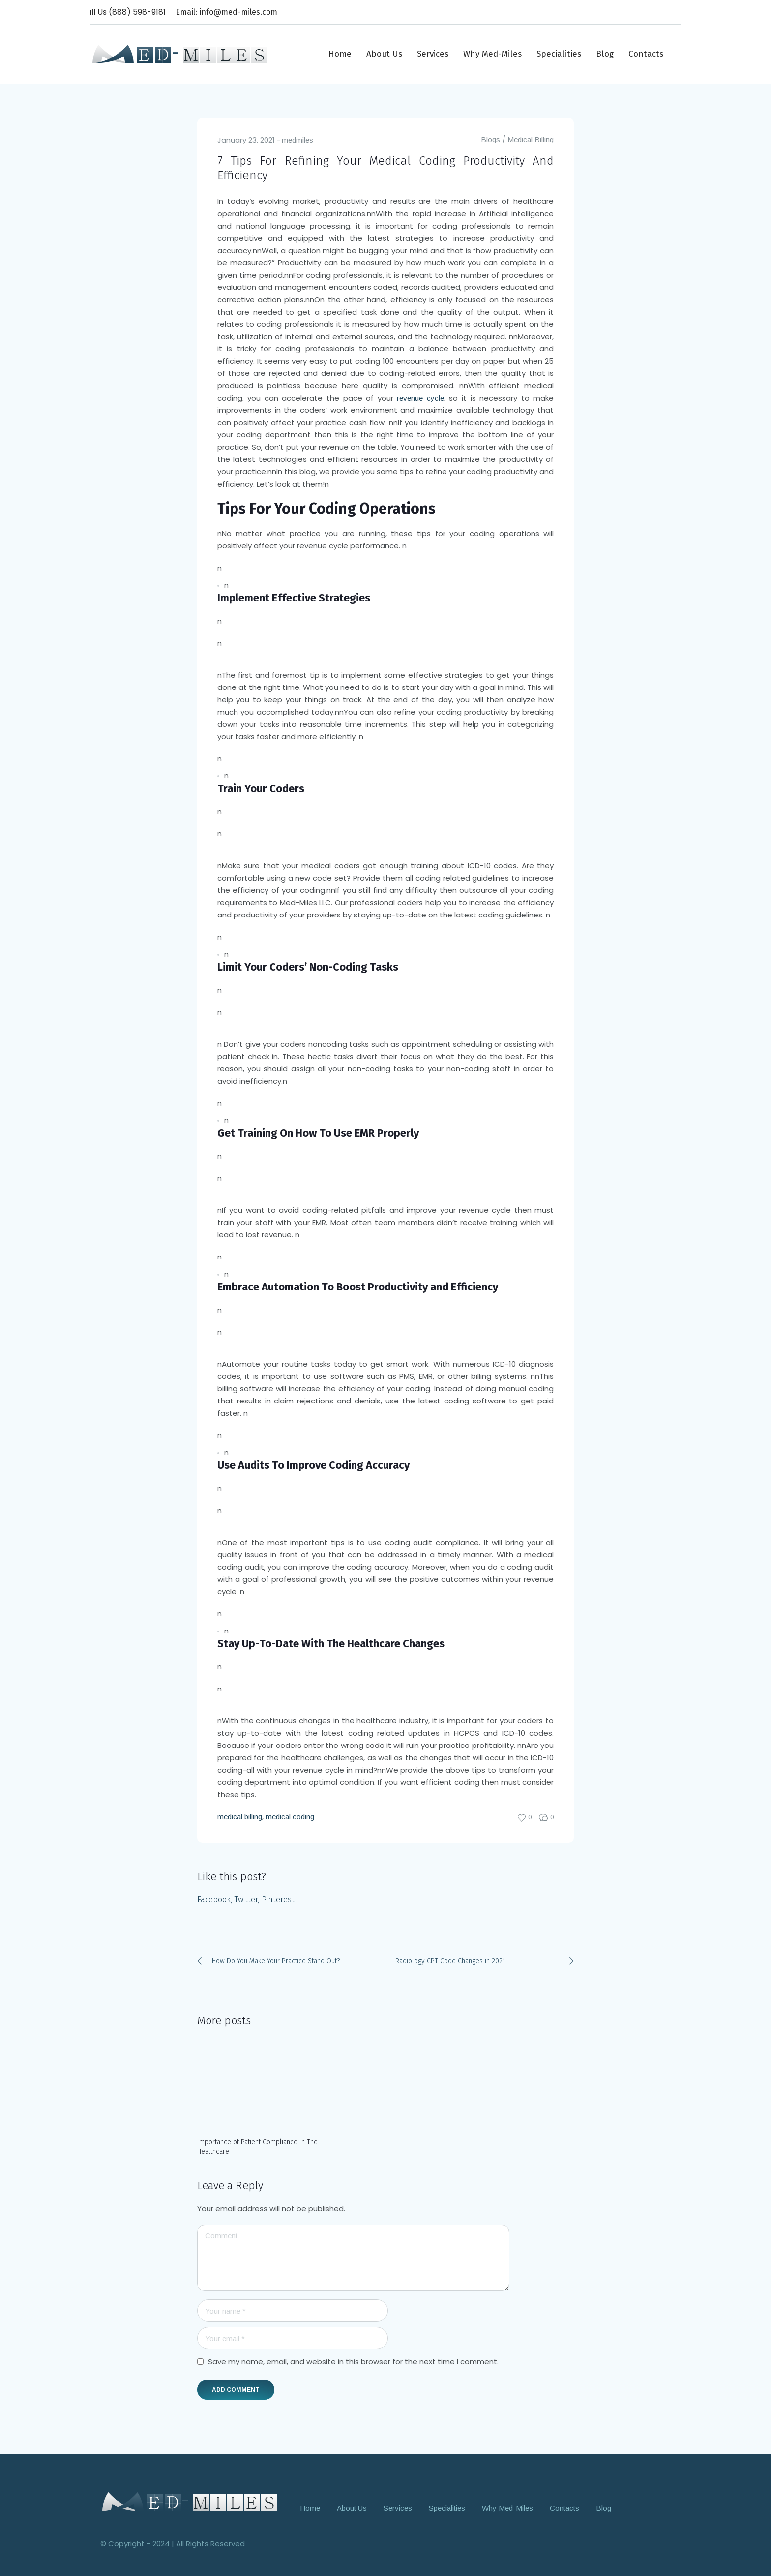 The width and height of the screenshot is (771, 2576). I want to click on About Us, so click(352, 2507).